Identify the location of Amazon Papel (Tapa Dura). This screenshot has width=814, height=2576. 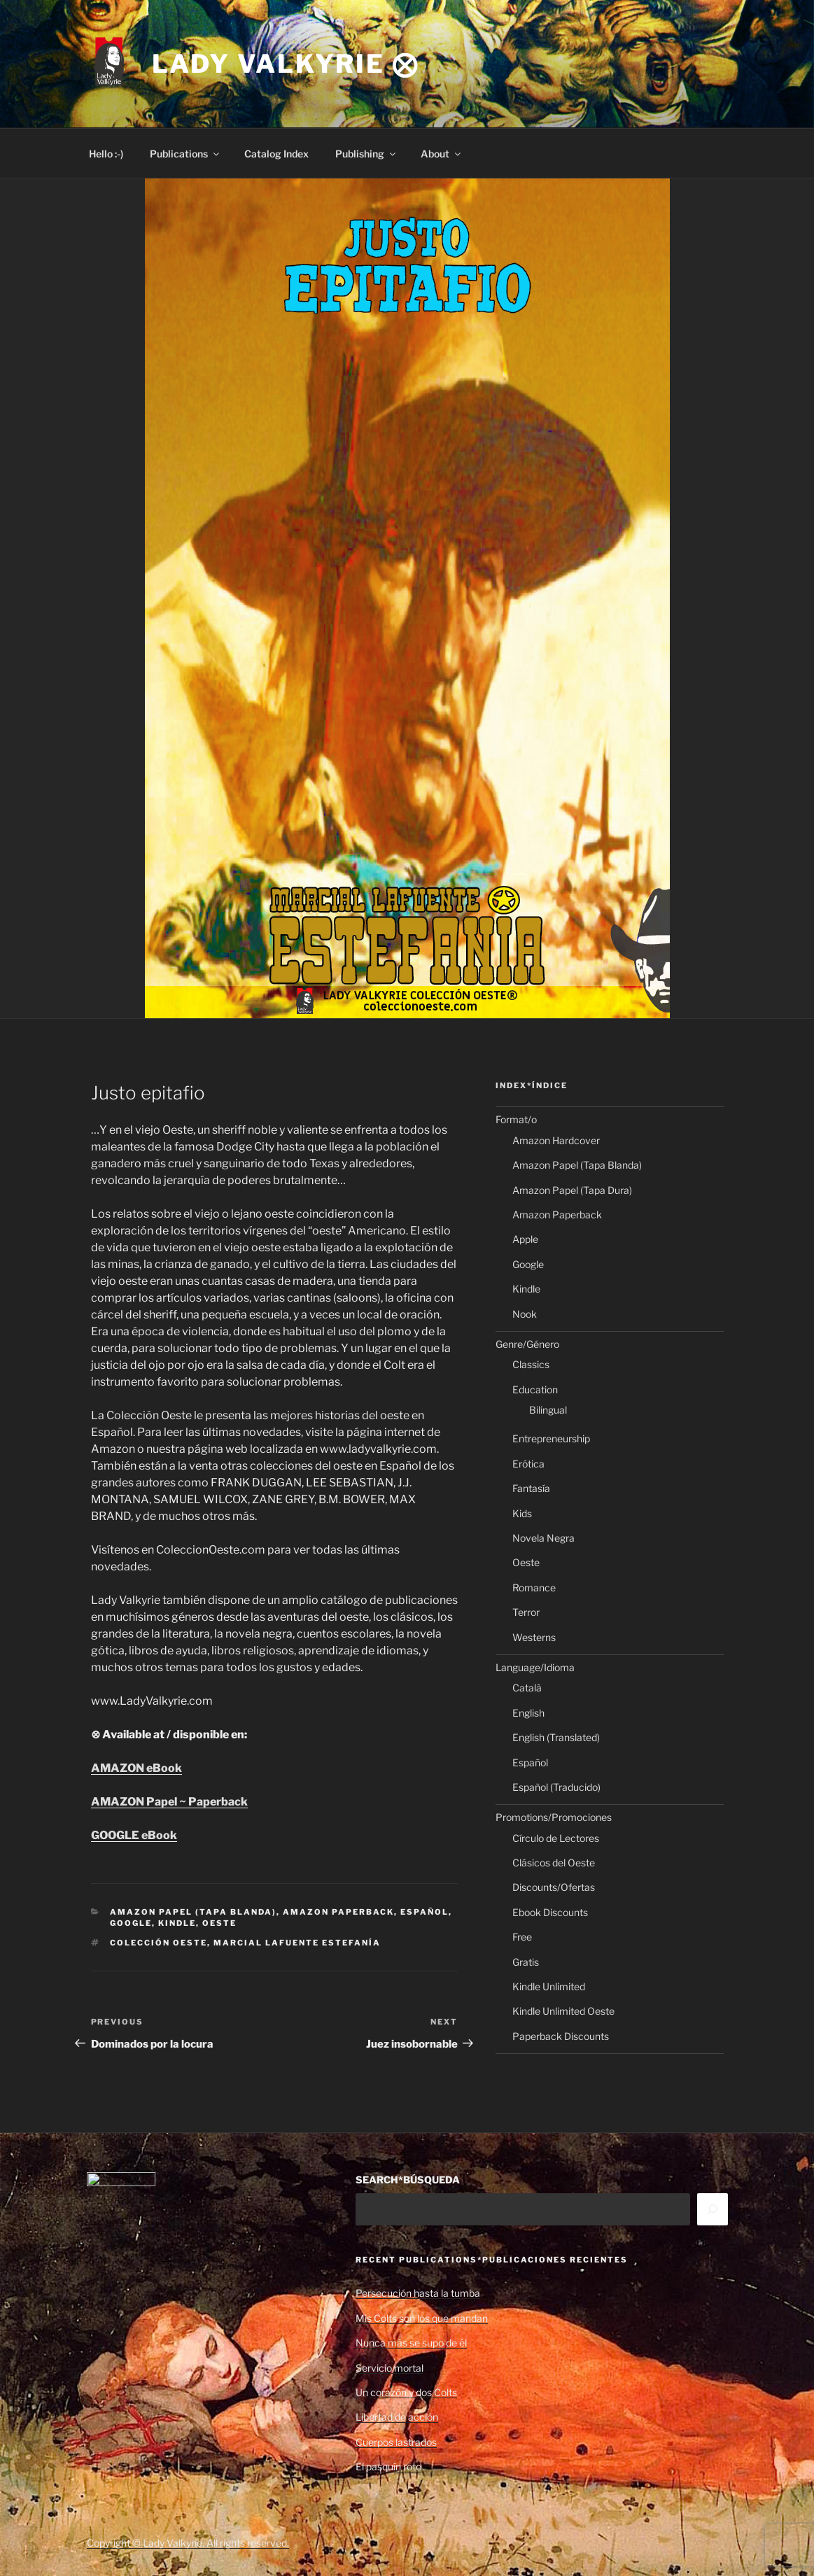
(572, 1190).